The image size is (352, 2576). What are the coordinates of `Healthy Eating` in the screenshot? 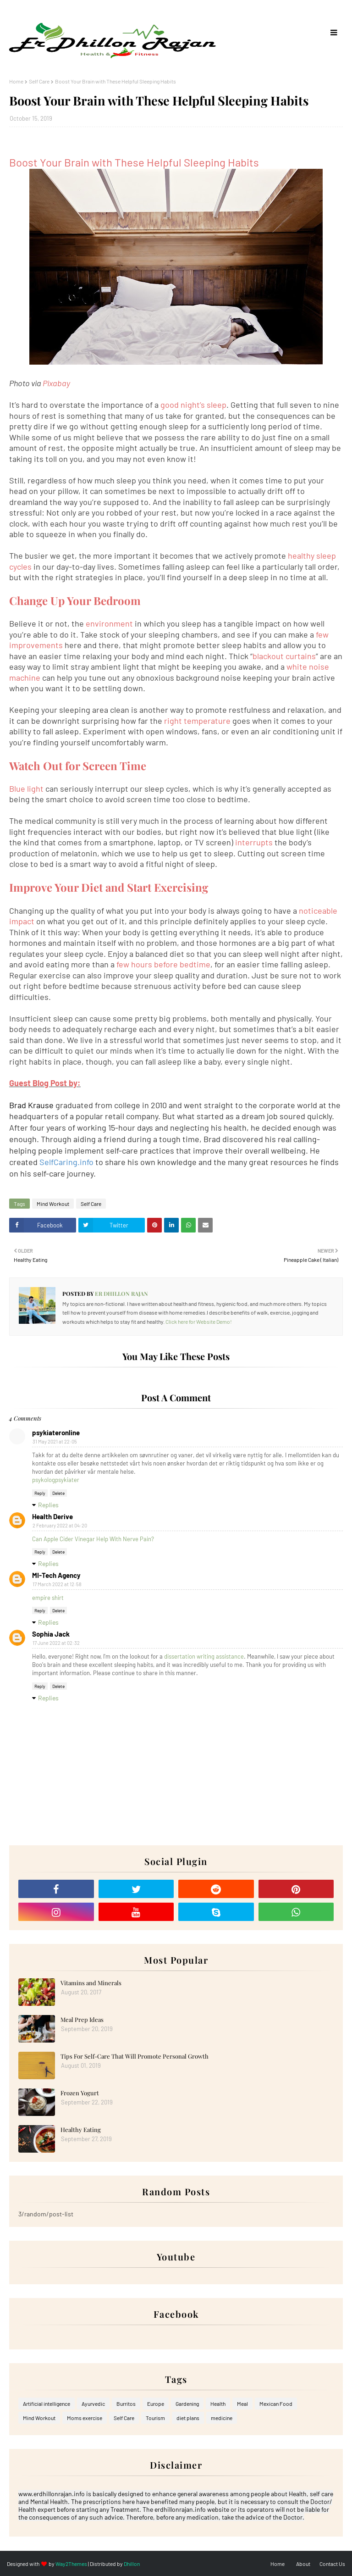 It's located at (80, 2129).